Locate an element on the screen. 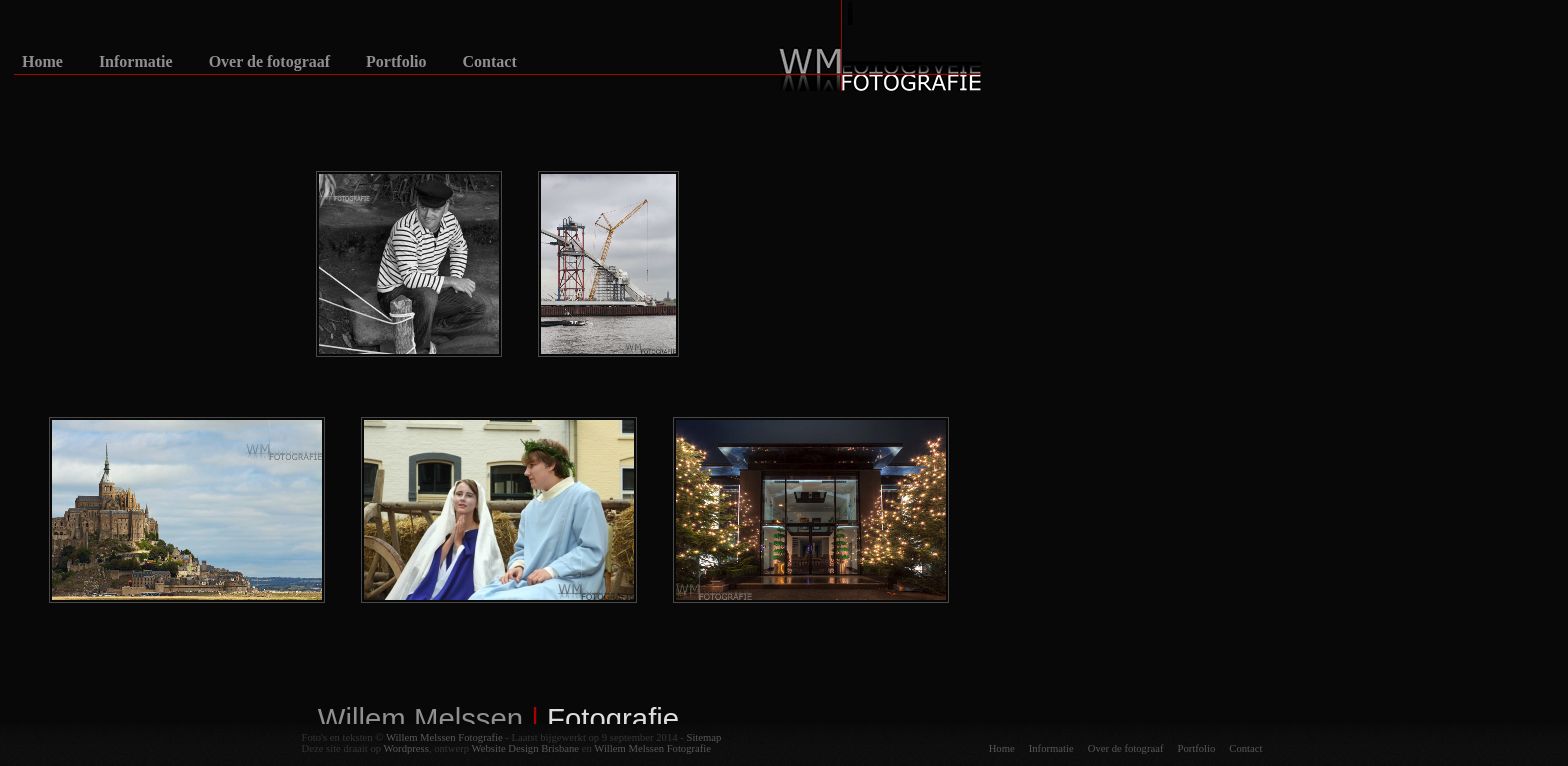  Portfolio is located at coordinates (396, 62).